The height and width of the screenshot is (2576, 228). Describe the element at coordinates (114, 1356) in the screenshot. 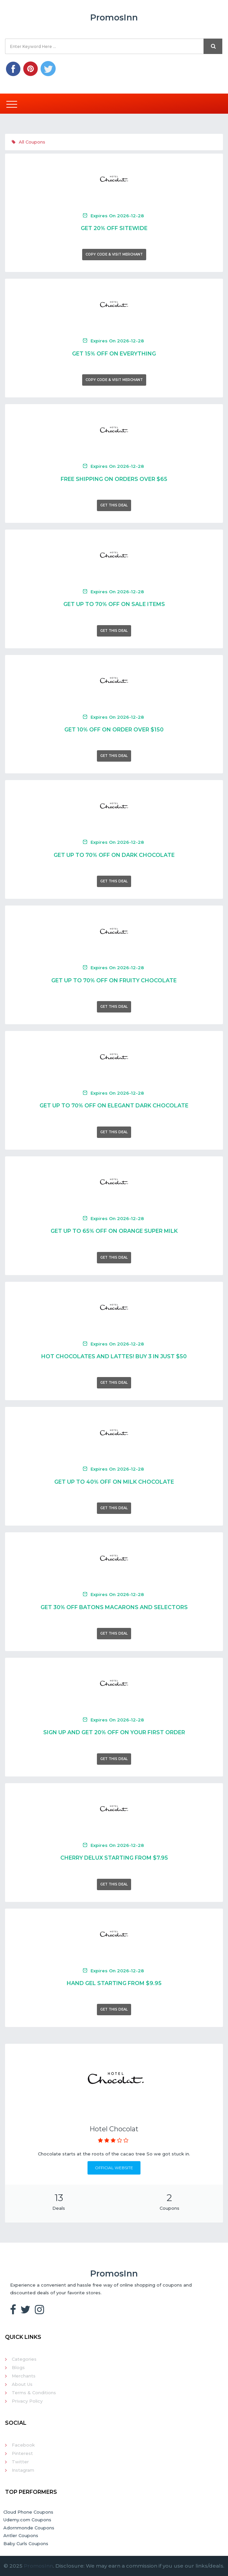

I see `Hot Chocolates And Lattes! Buy 3 In Just $50` at that location.